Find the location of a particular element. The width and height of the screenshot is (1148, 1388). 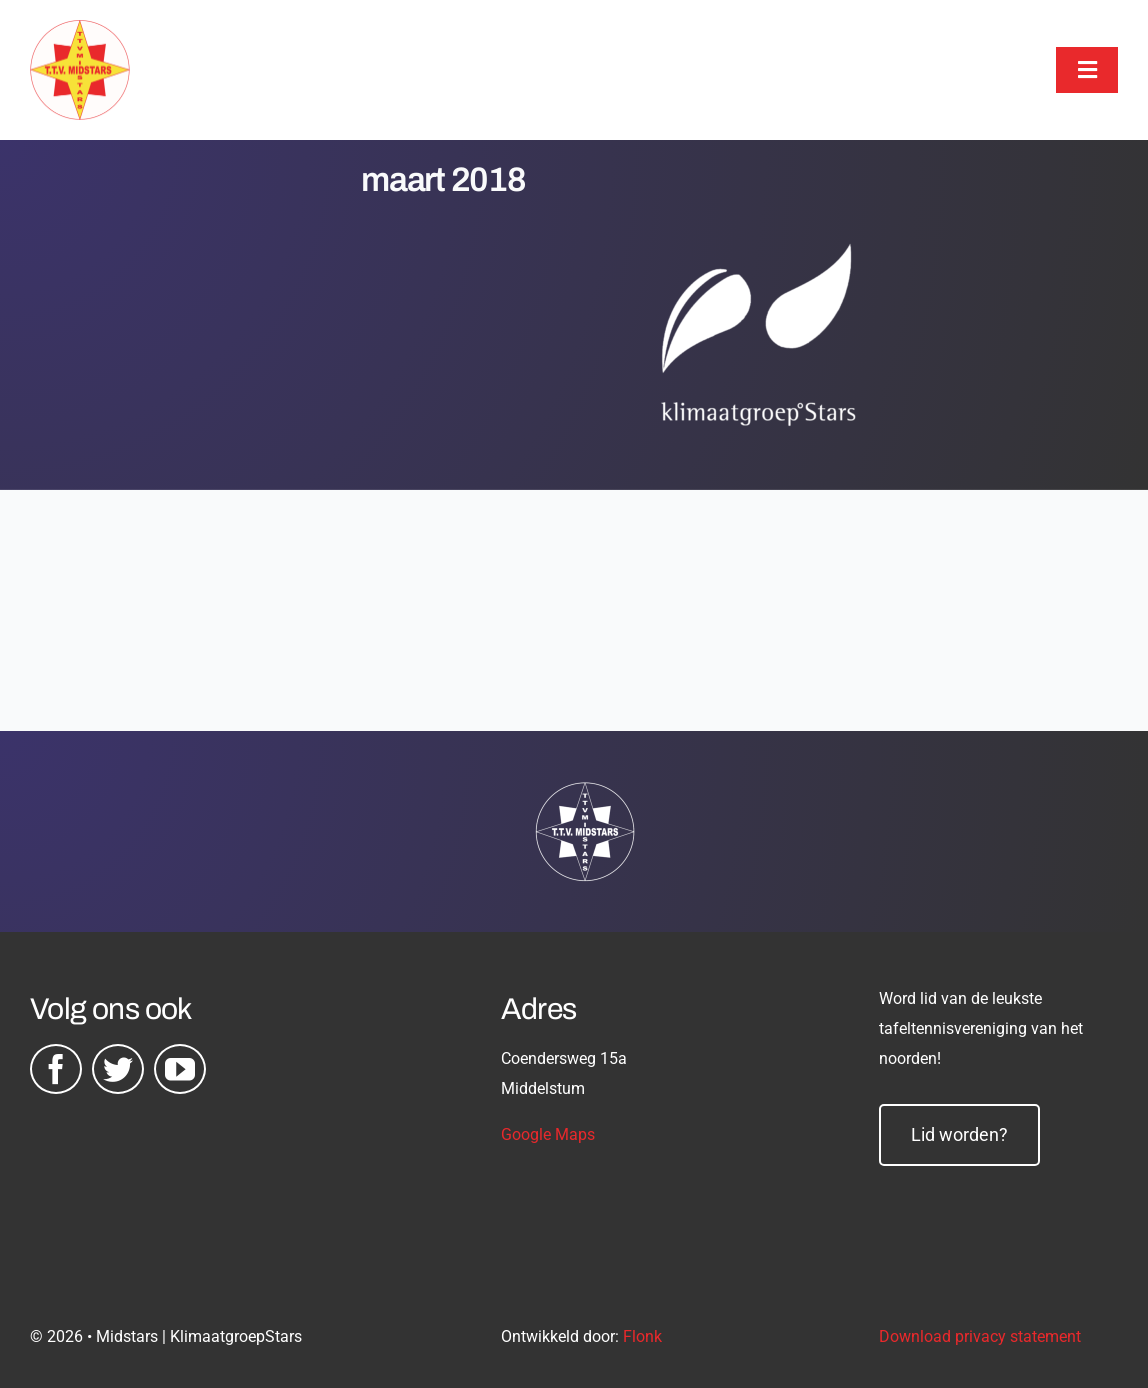

Google Maps is located at coordinates (548, 1134).